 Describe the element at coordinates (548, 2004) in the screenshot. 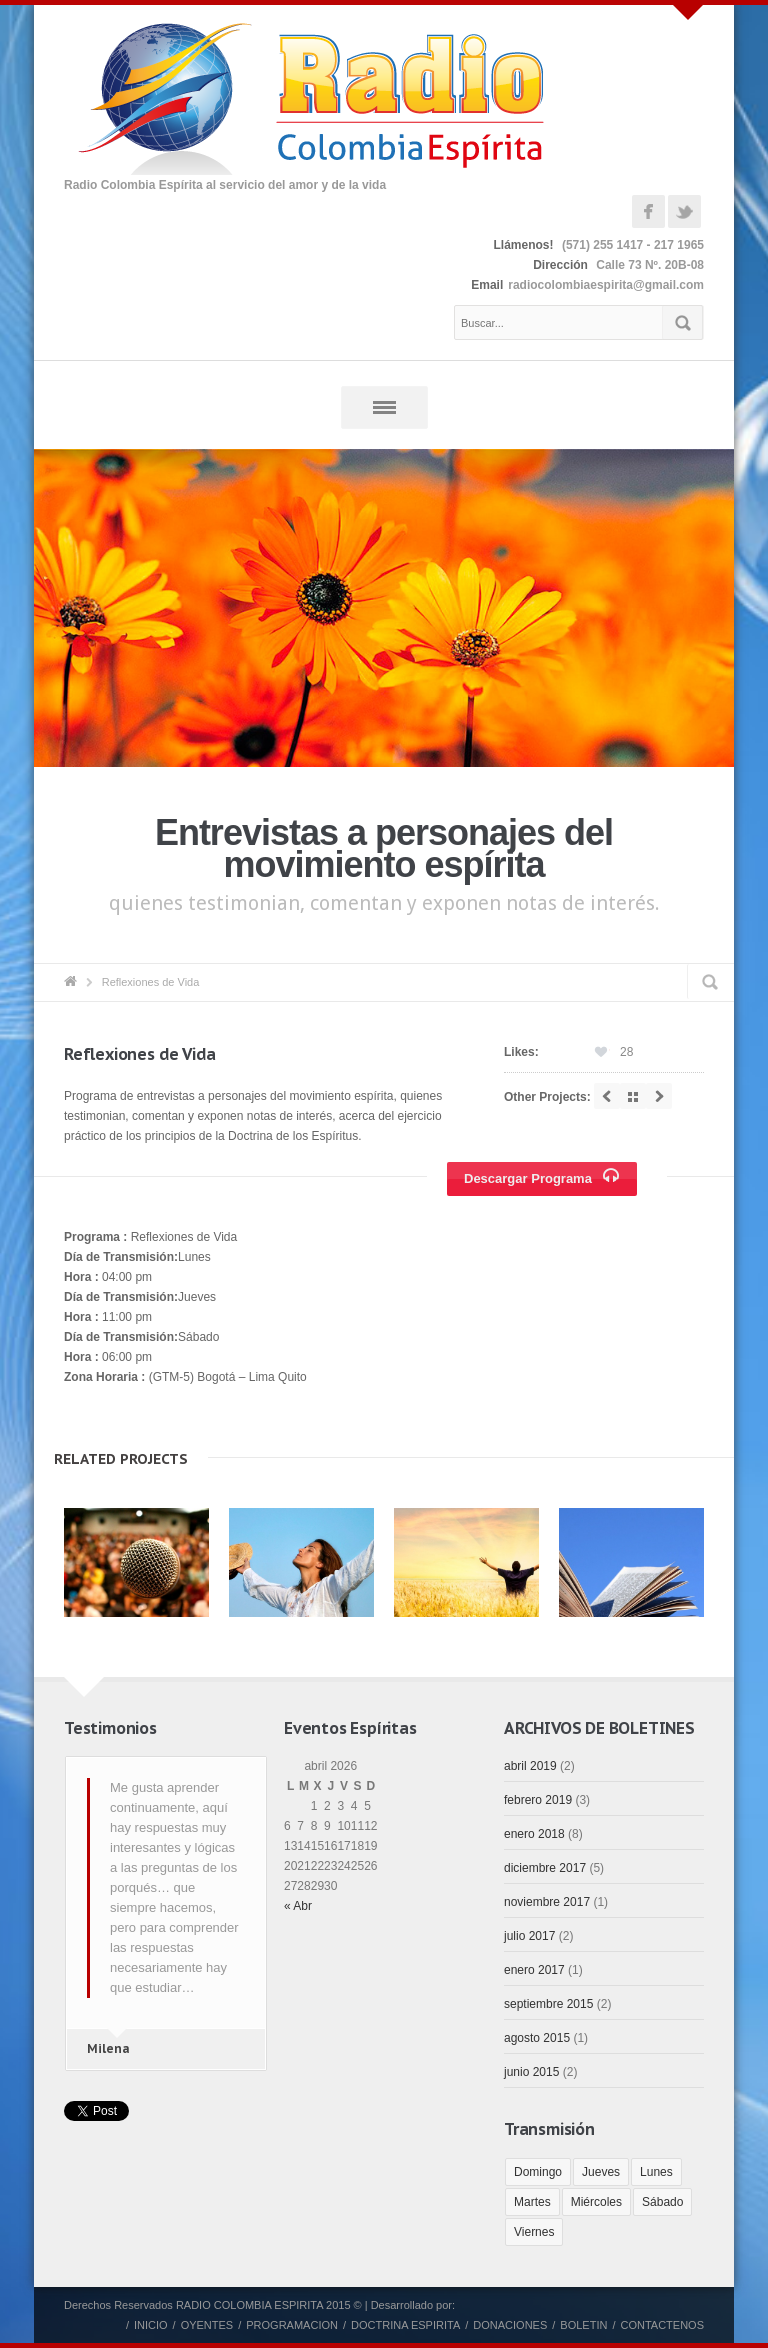

I see `septiembre 2015` at that location.